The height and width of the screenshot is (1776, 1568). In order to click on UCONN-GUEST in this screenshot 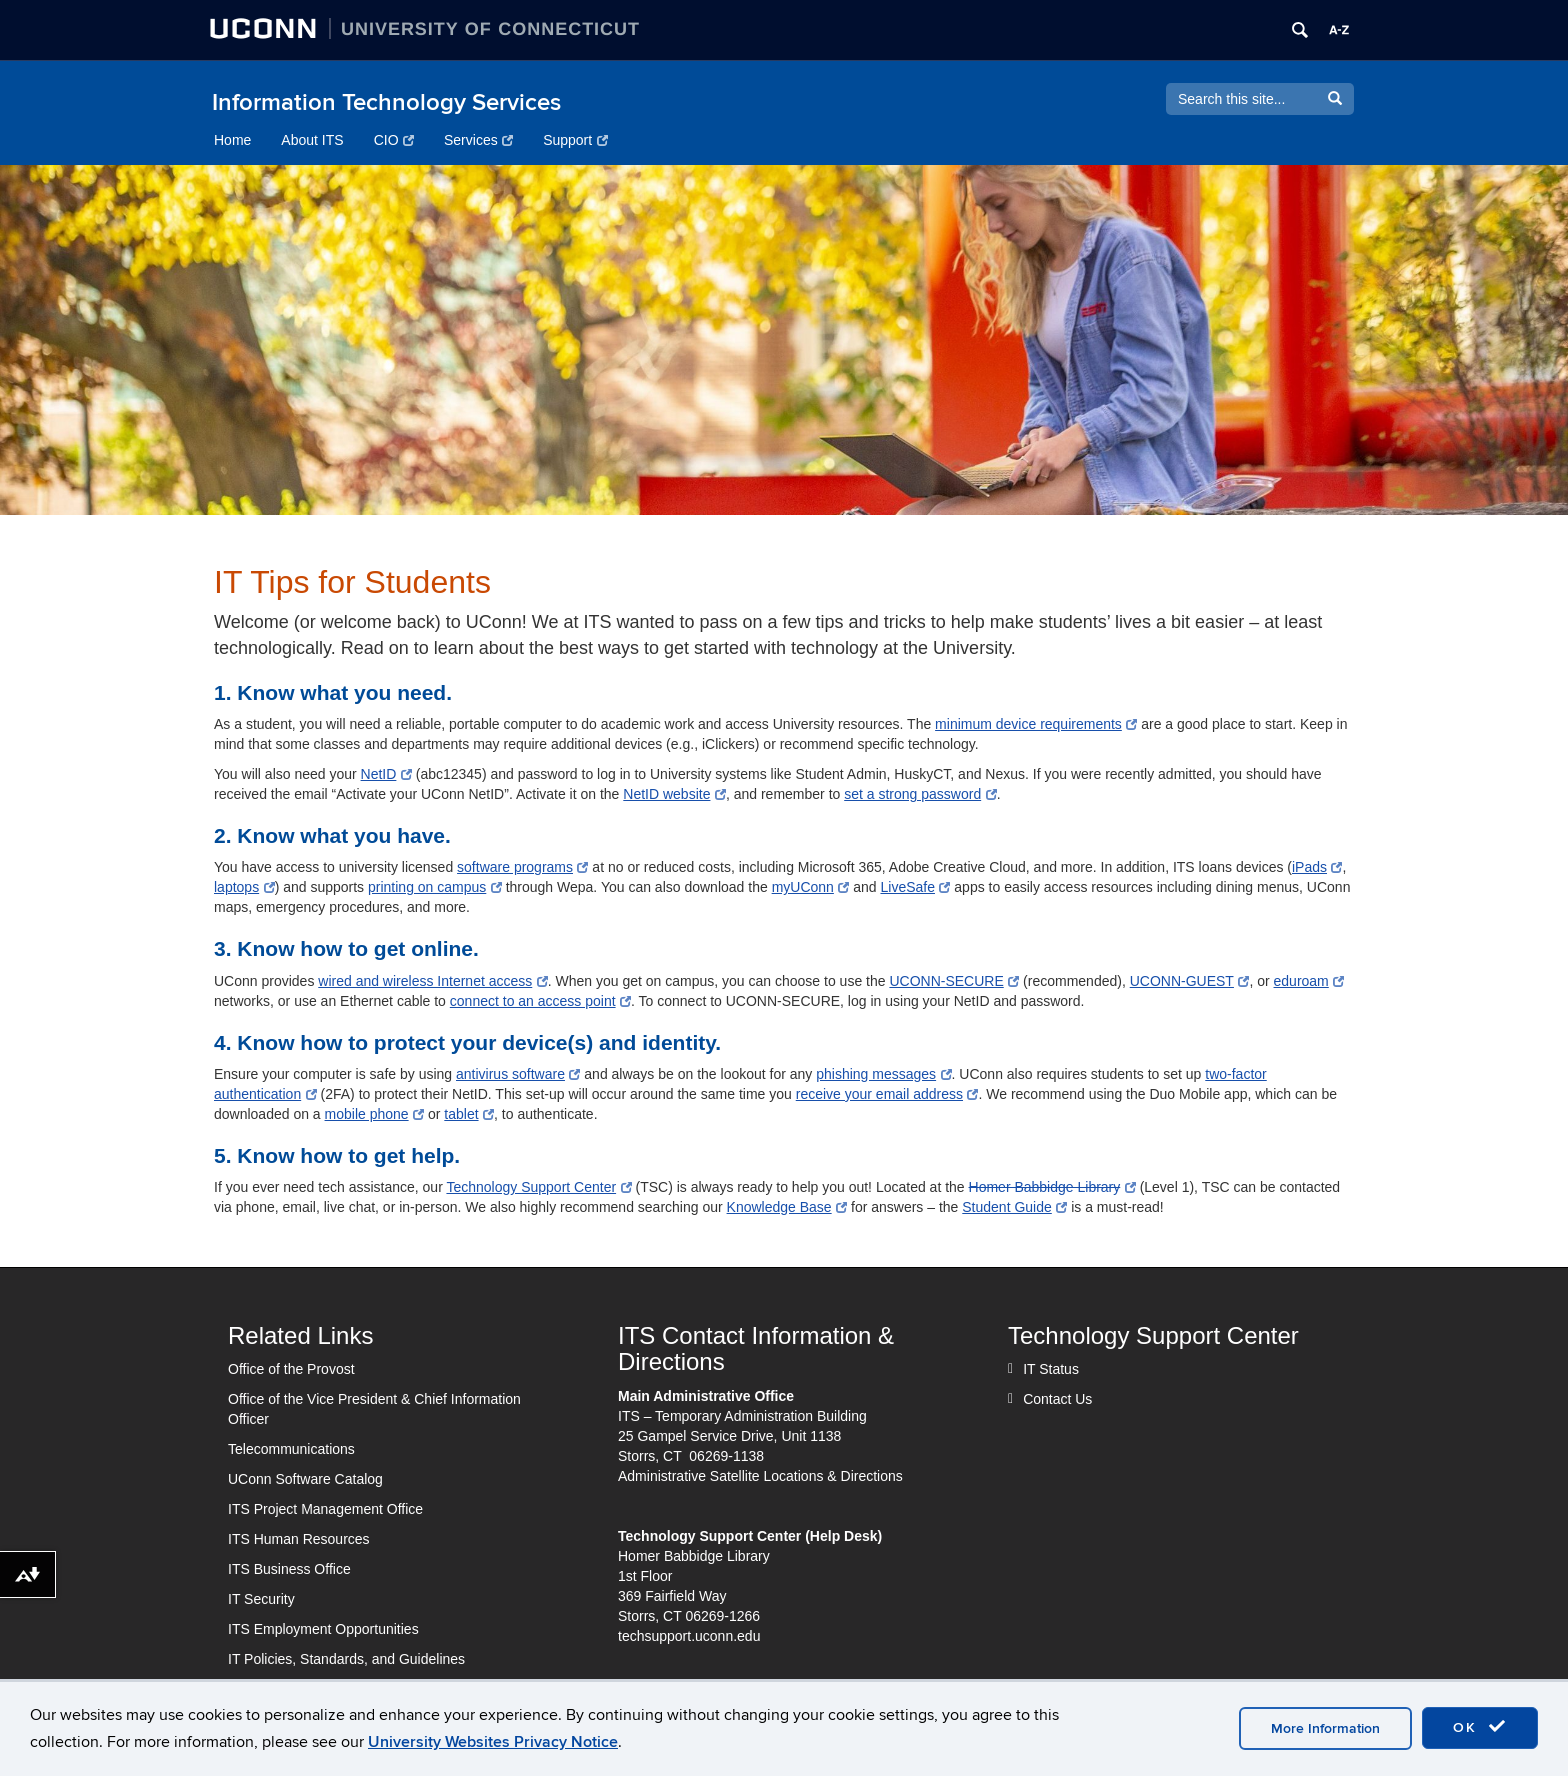, I will do `click(1190, 981)`.